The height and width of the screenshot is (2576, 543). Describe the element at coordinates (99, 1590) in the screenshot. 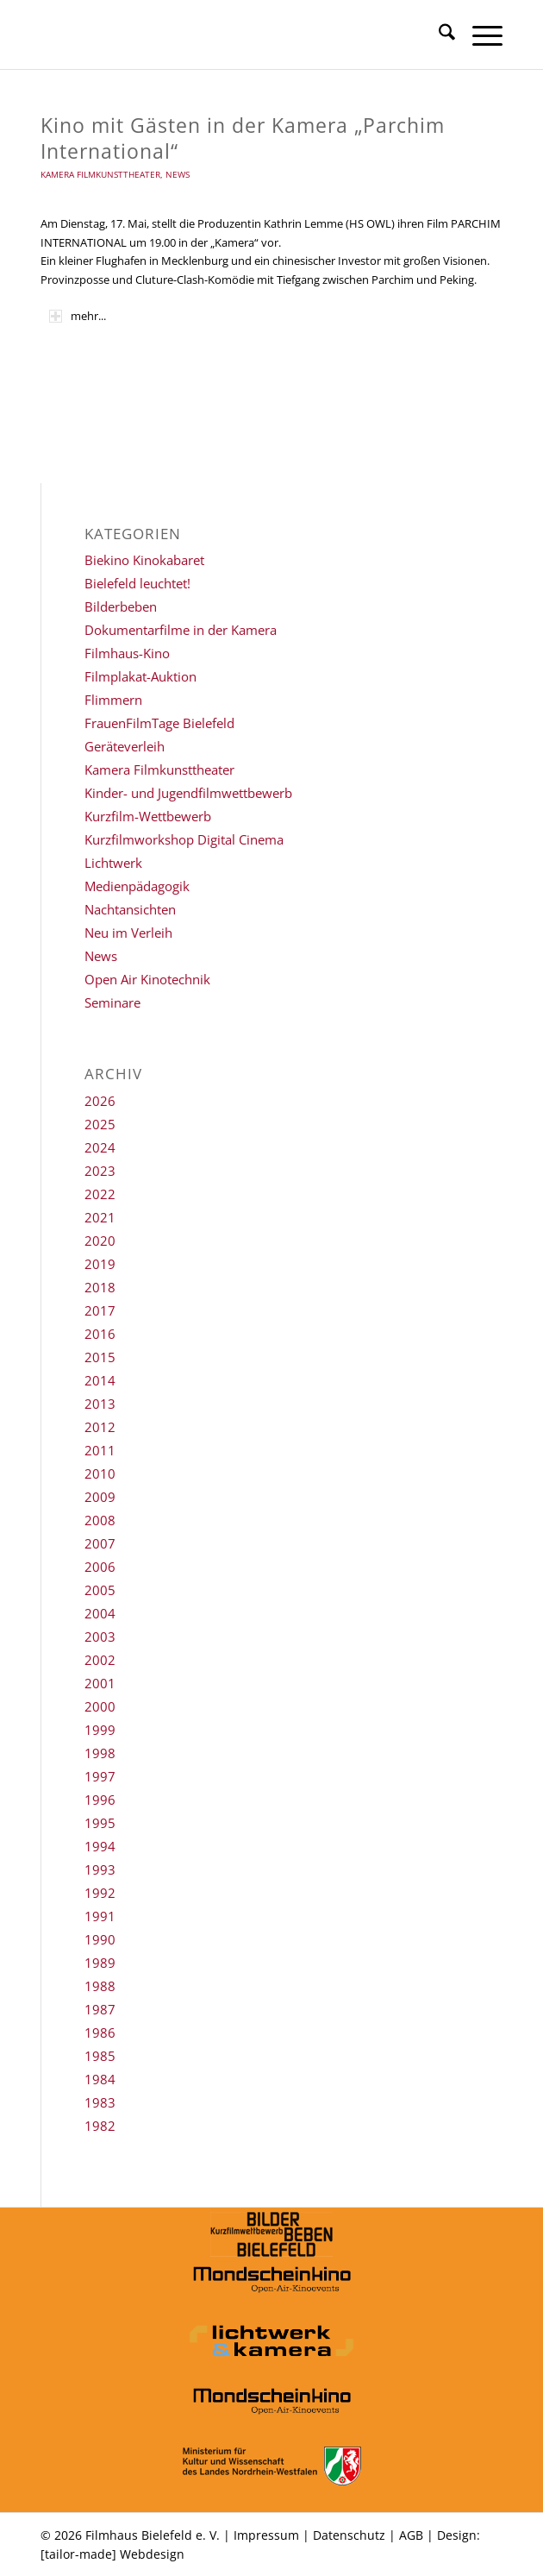

I see `2005` at that location.